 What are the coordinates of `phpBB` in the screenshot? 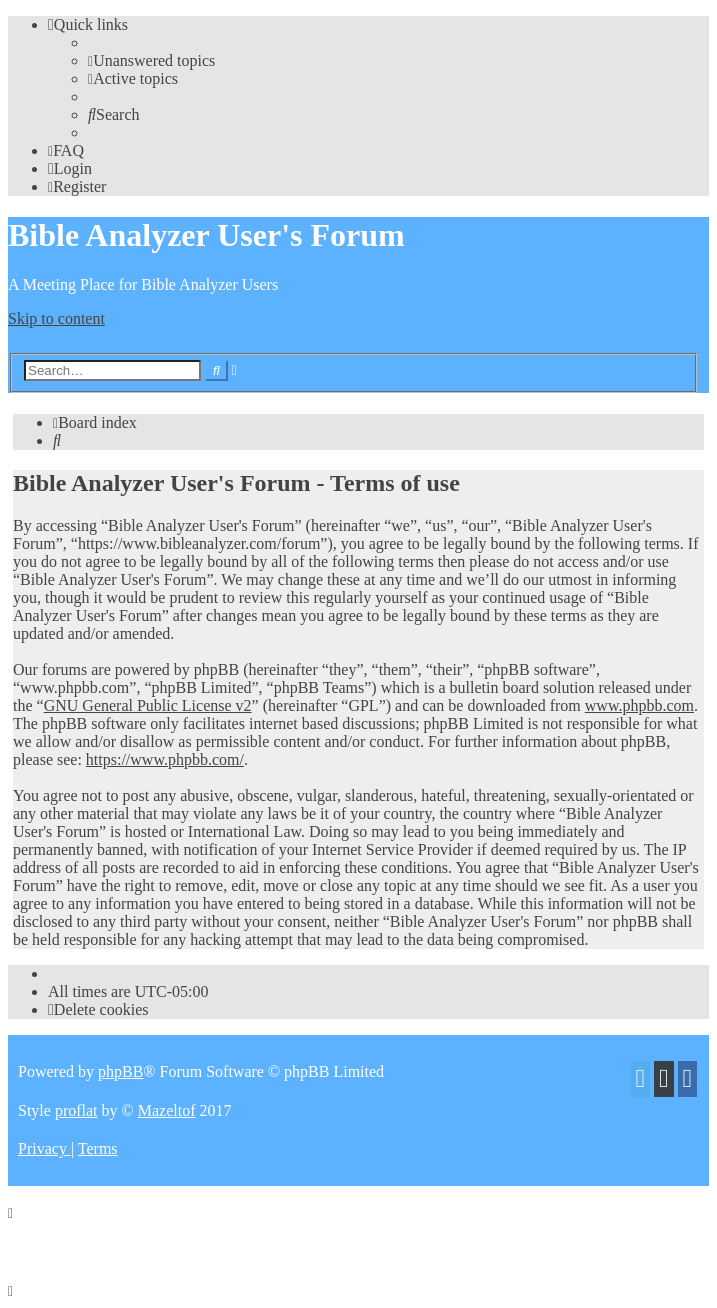 It's located at (120, 1071).